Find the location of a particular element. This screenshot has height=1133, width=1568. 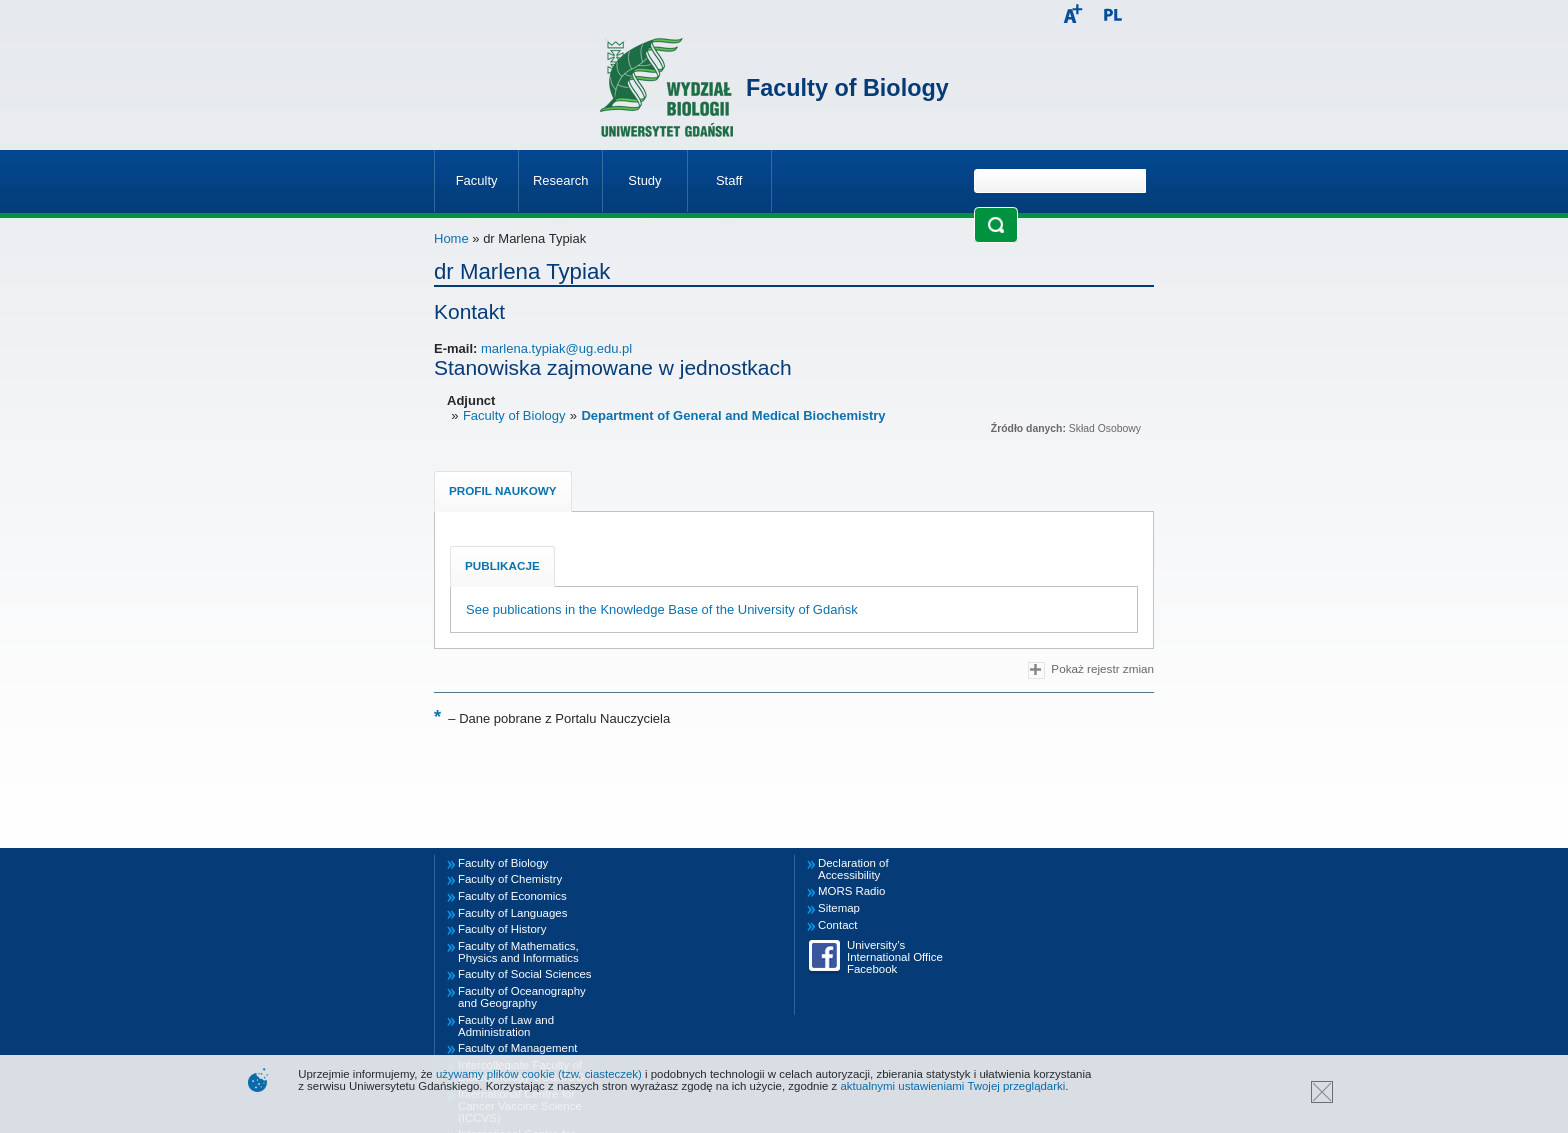

Declaration of Accessibility is located at coordinates (853, 869).